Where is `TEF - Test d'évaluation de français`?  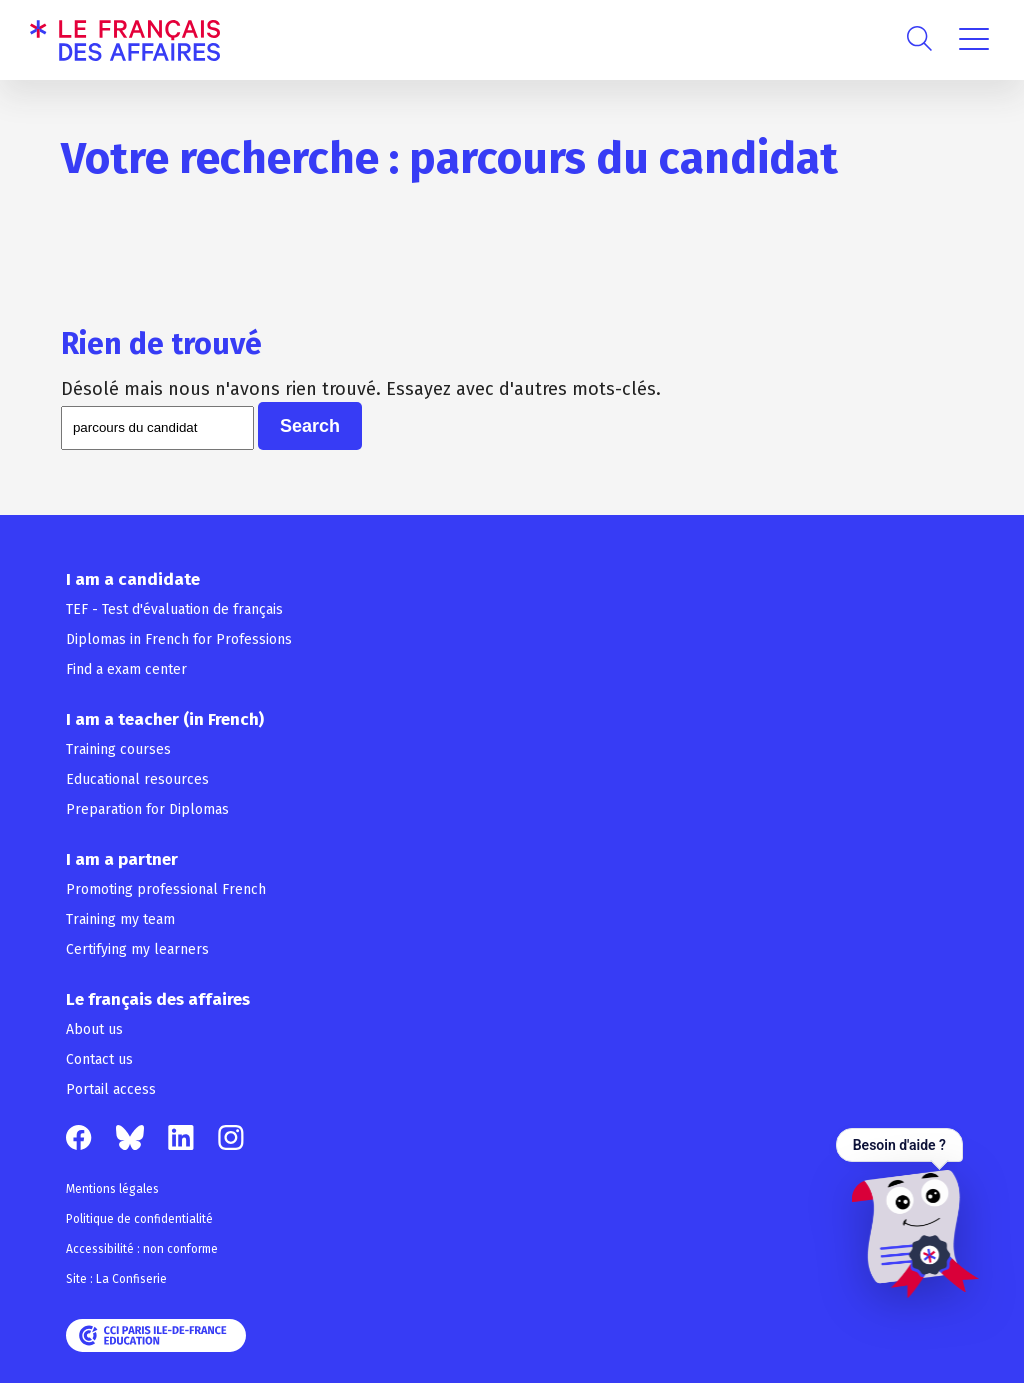 TEF - Test d'évaluation de français is located at coordinates (174, 609).